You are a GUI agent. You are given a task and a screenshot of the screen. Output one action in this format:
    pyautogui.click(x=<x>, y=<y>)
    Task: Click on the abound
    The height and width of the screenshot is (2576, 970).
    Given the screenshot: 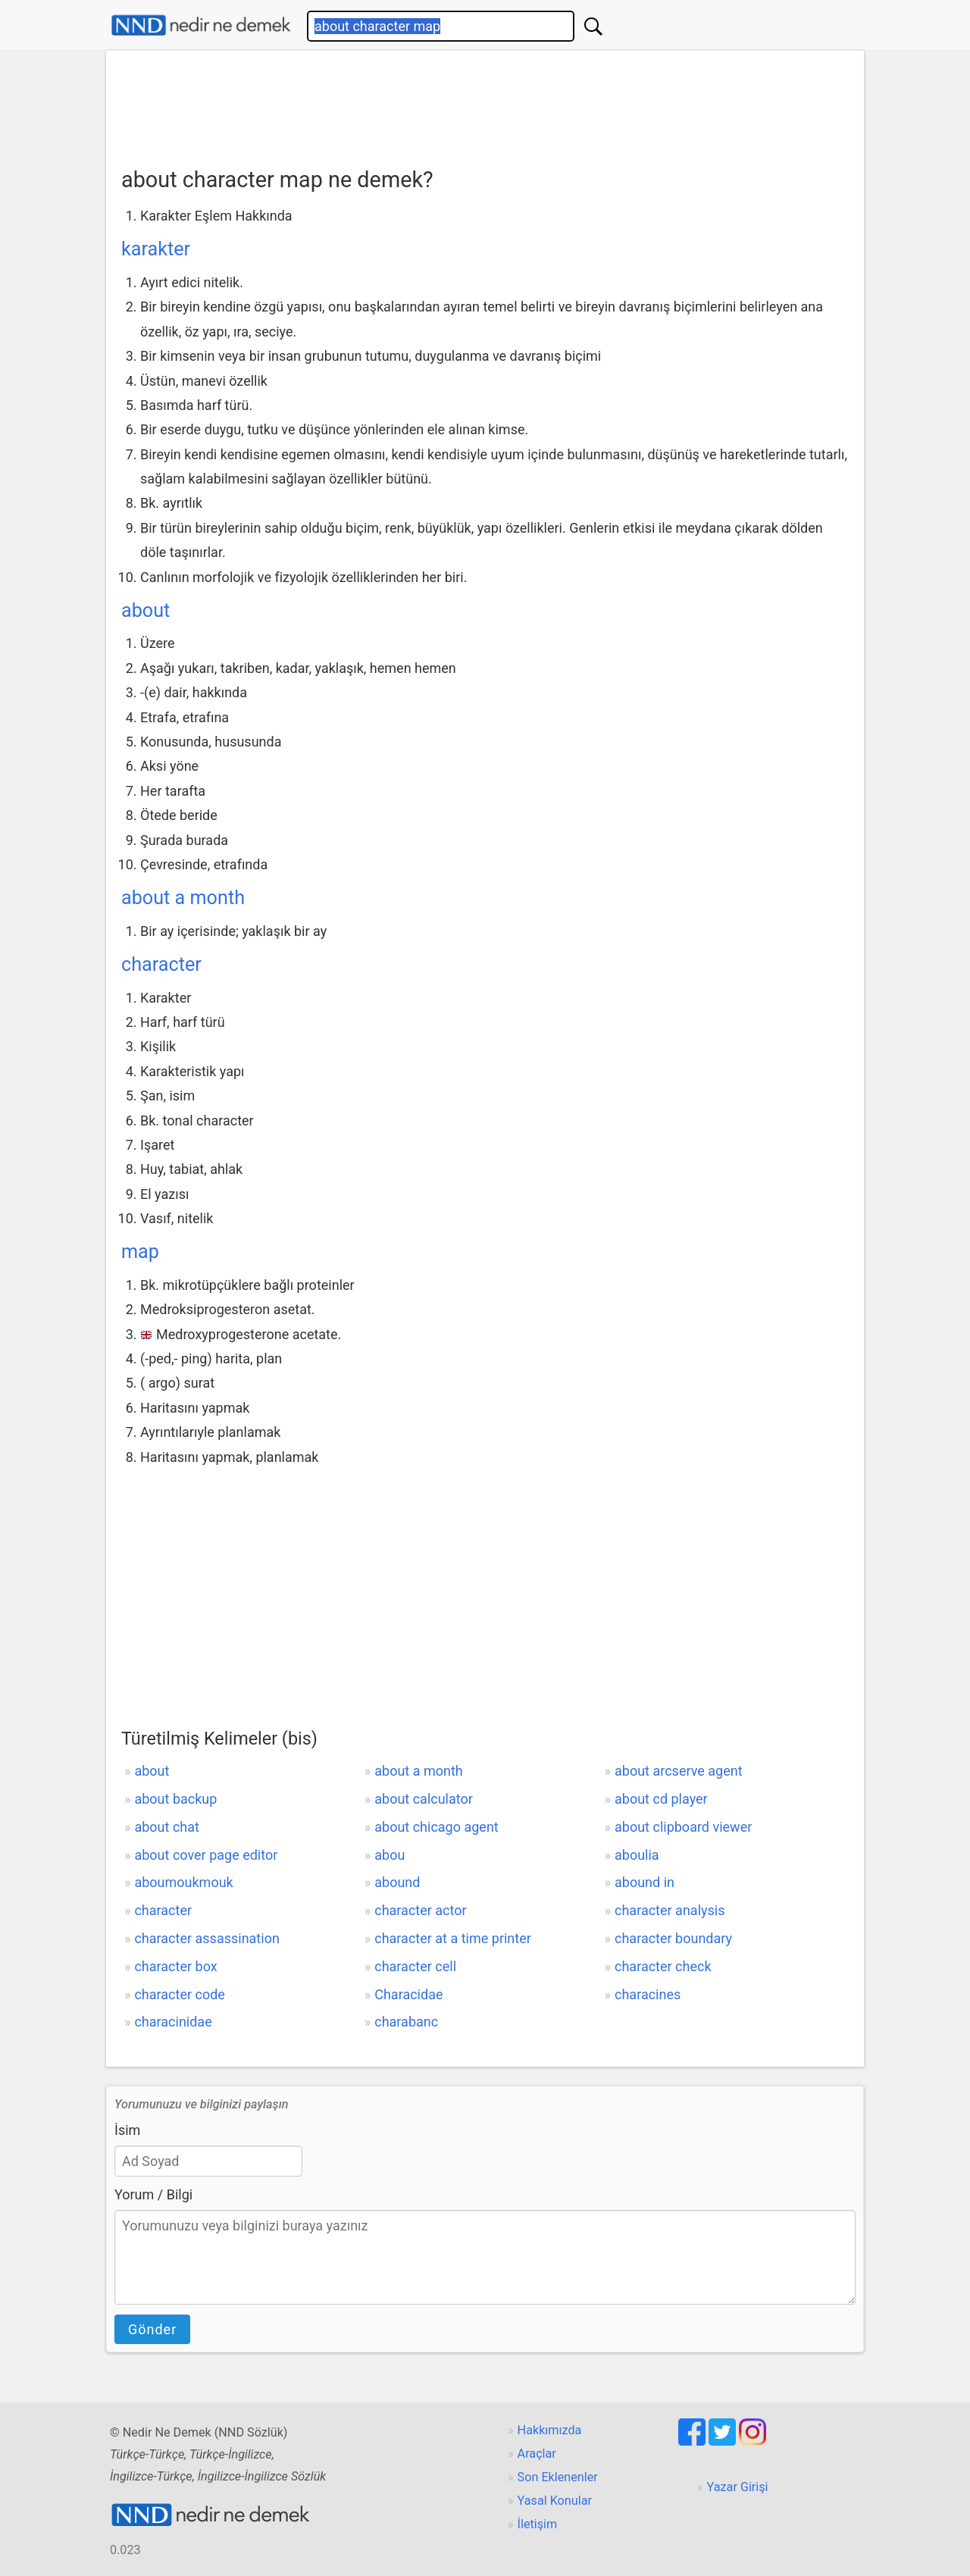 What is the action you would take?
    pyautogui.click(x=397, y=1882)
    